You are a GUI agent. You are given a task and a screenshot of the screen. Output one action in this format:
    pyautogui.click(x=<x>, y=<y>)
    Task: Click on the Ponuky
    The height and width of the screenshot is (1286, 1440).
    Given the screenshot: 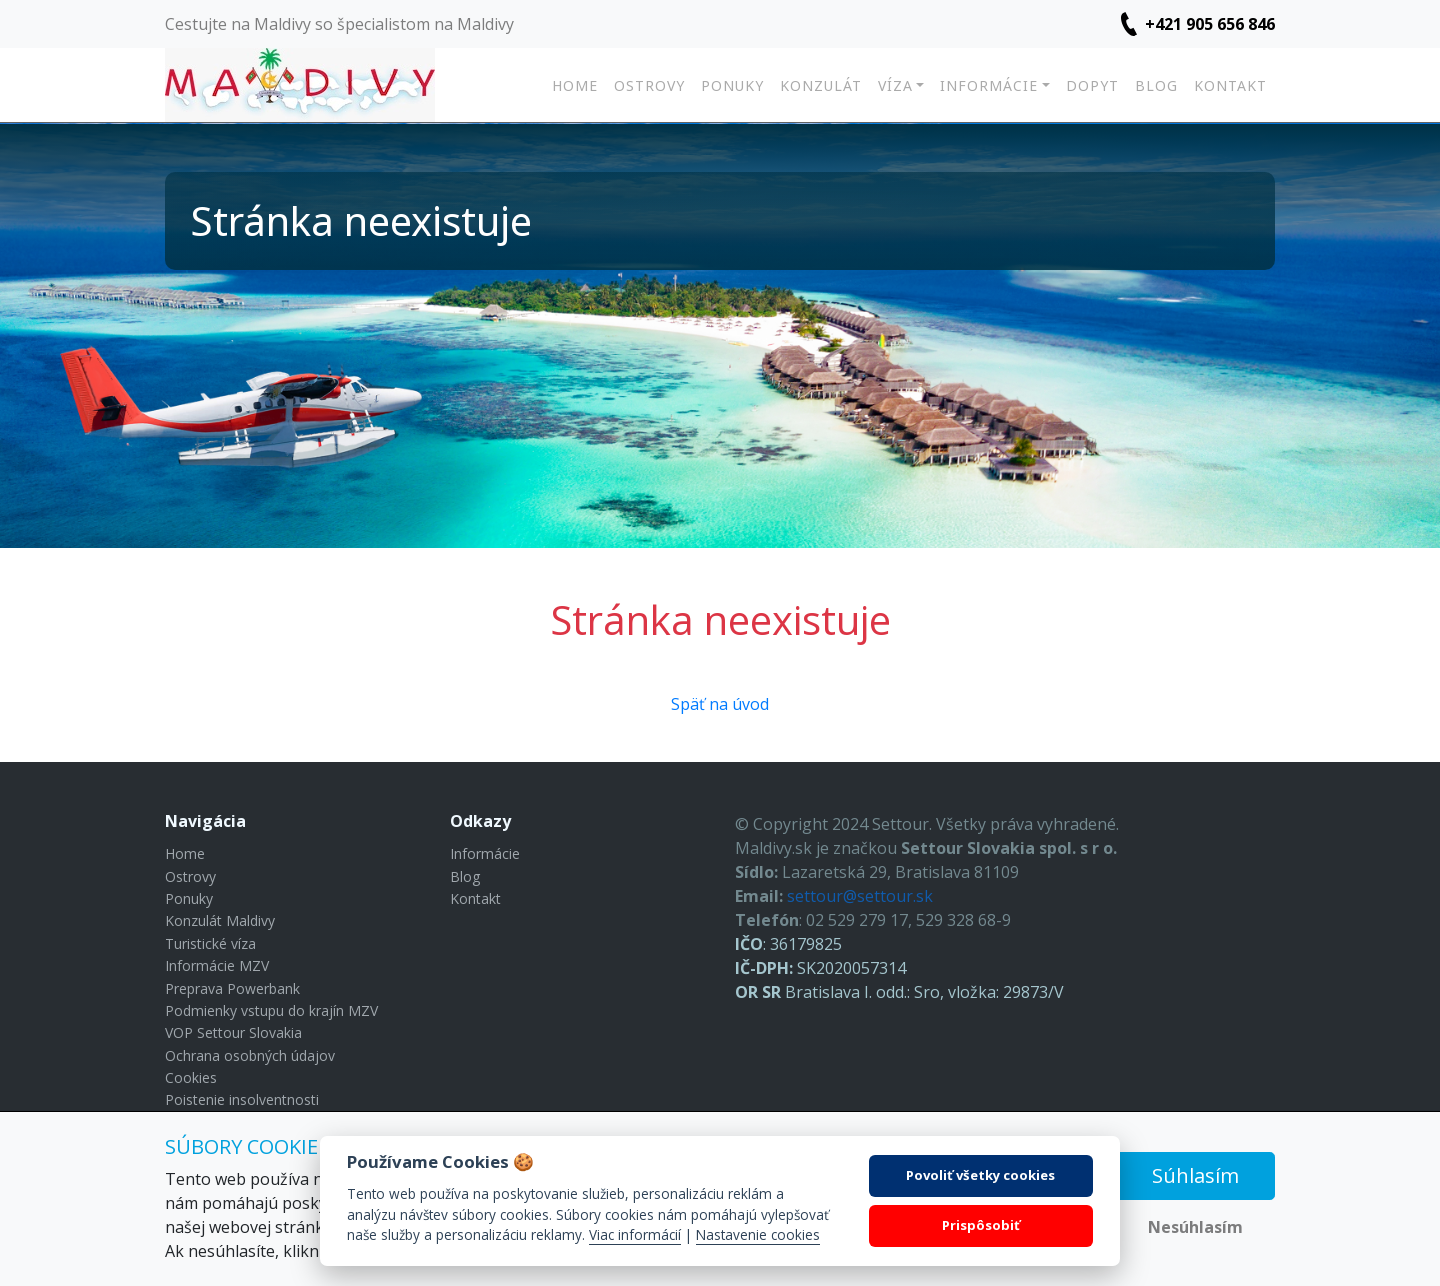 What is the action you would take?
    pyautogui.click(x=732, y=85)
    